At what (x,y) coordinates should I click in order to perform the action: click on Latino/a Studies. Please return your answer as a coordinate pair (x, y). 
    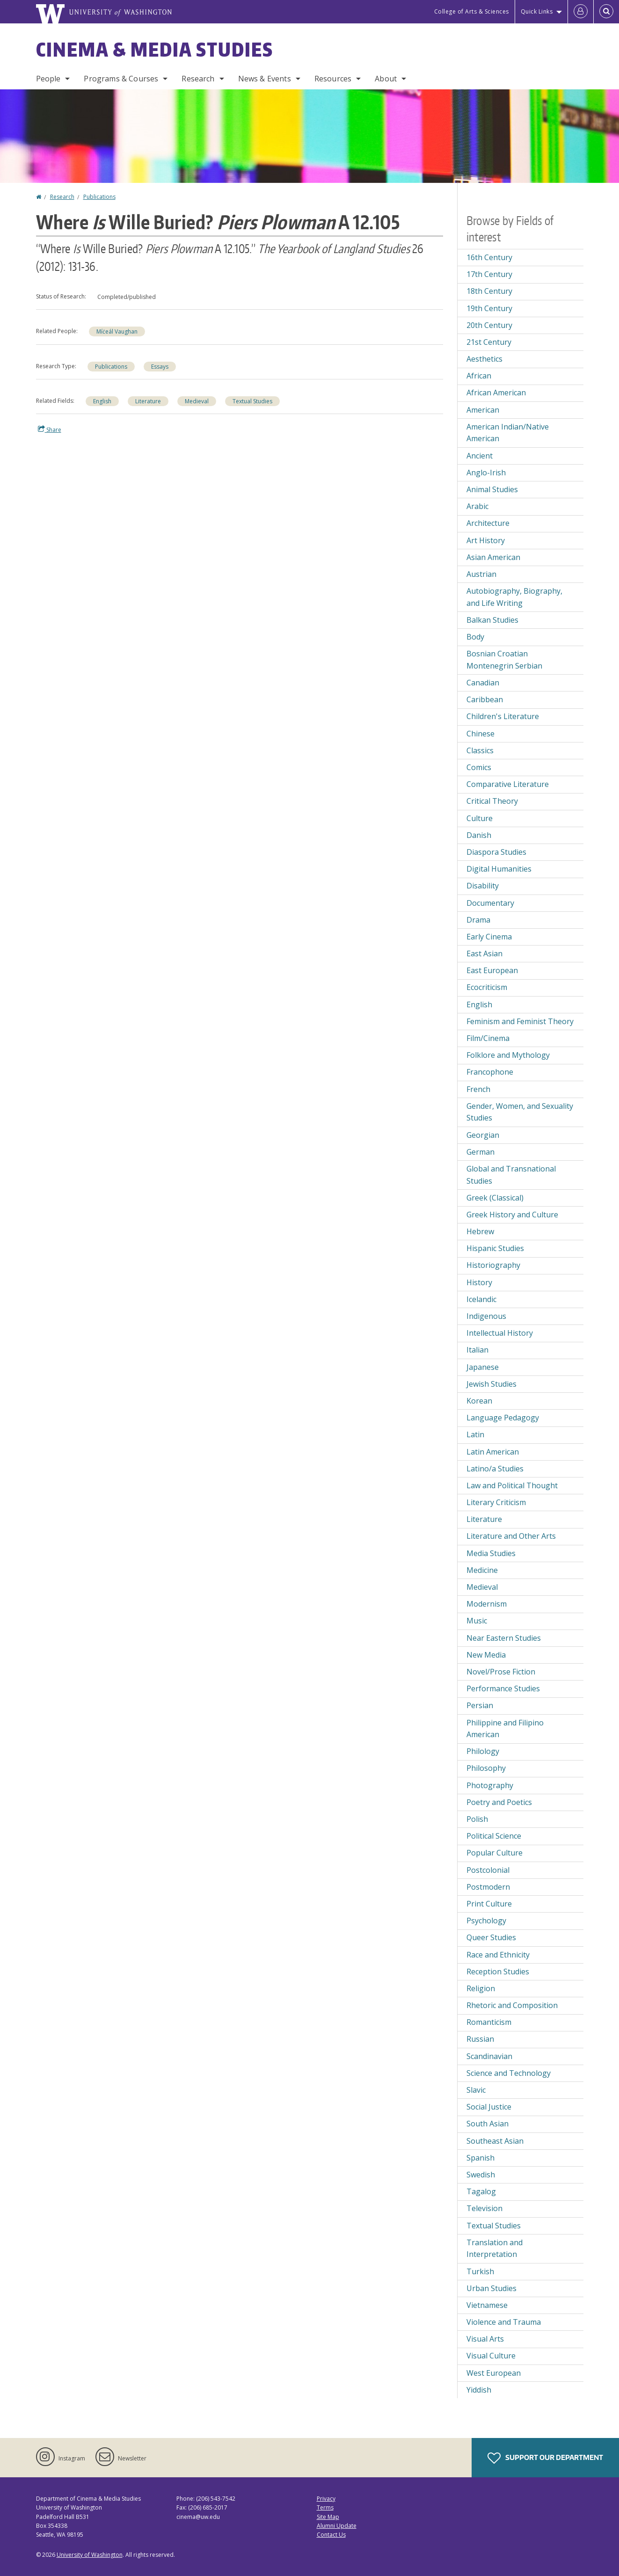
    Looking at the image, I should click on (495, 1468).